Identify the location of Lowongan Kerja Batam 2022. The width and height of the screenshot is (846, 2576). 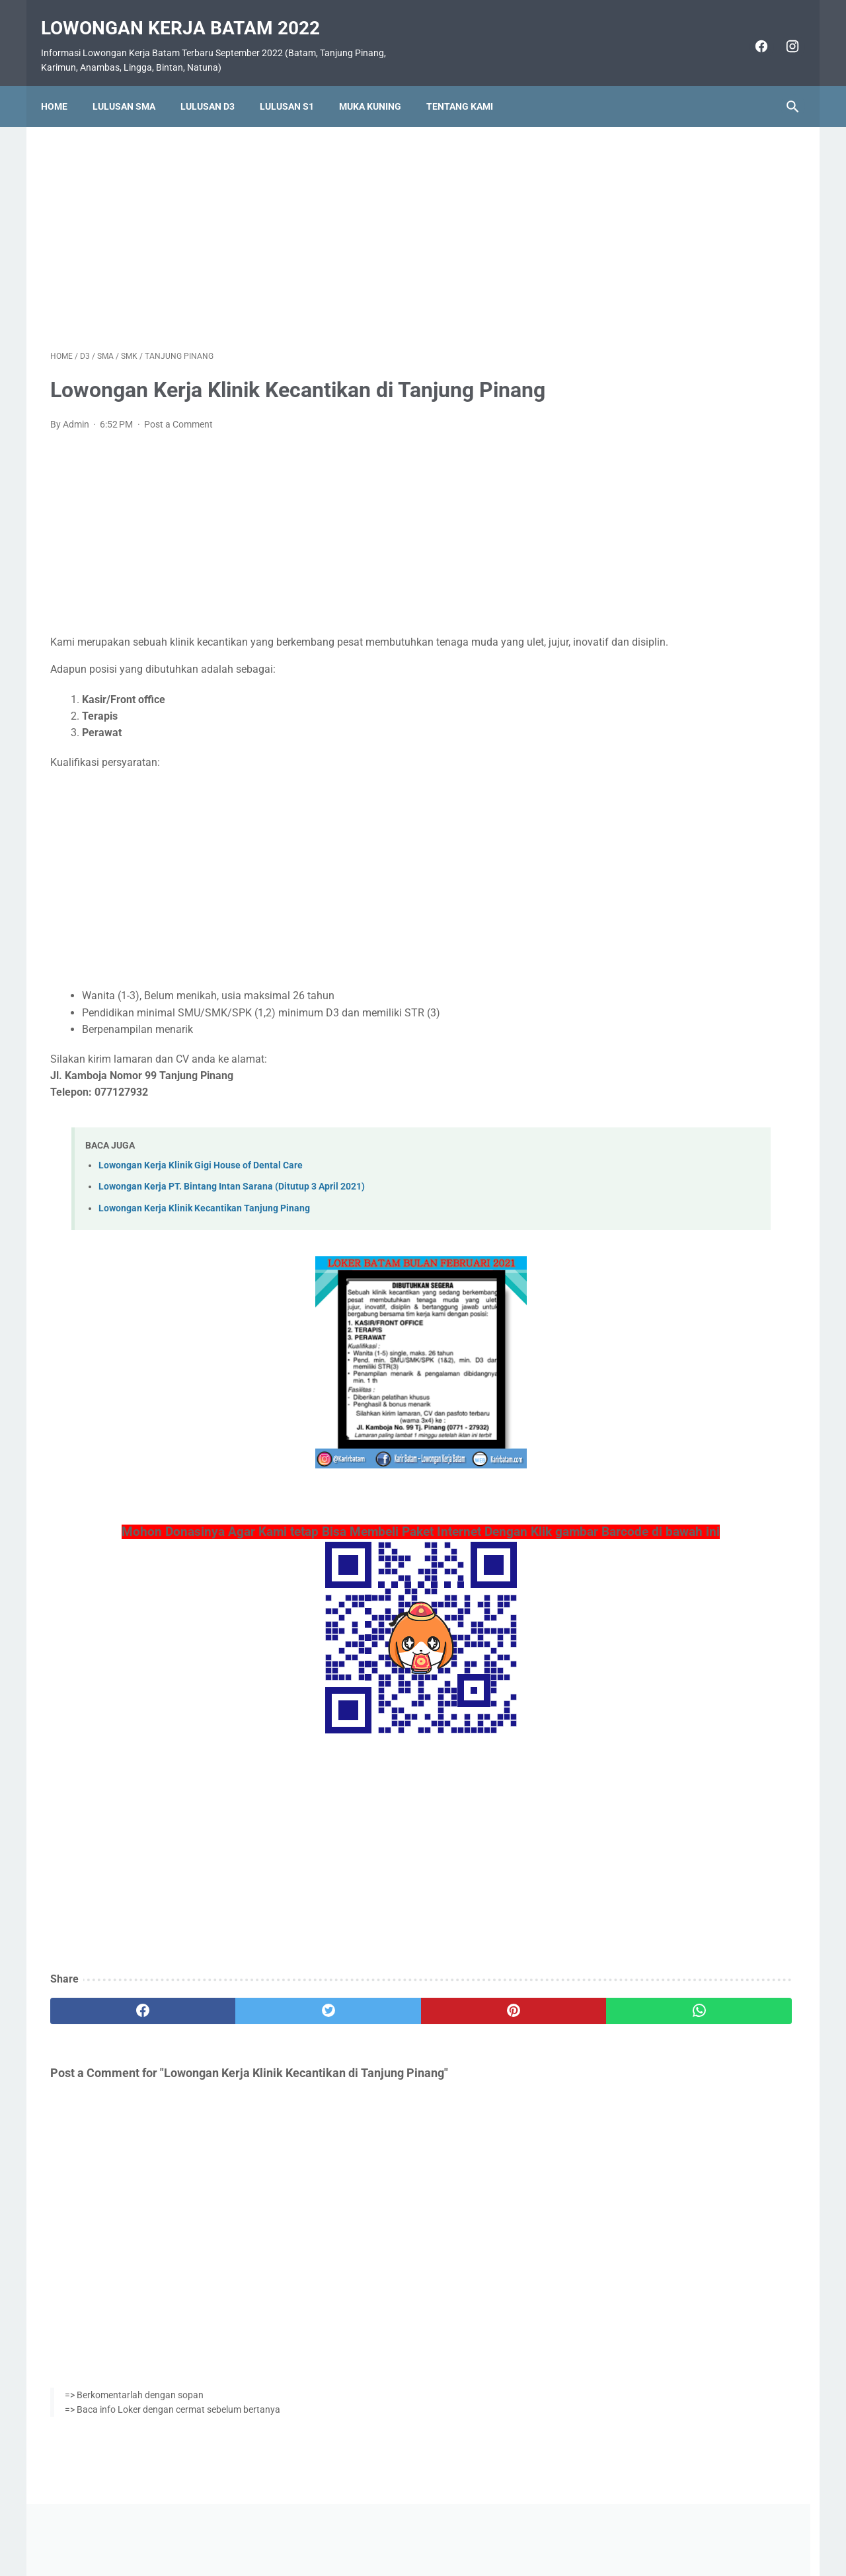
(189, 13).